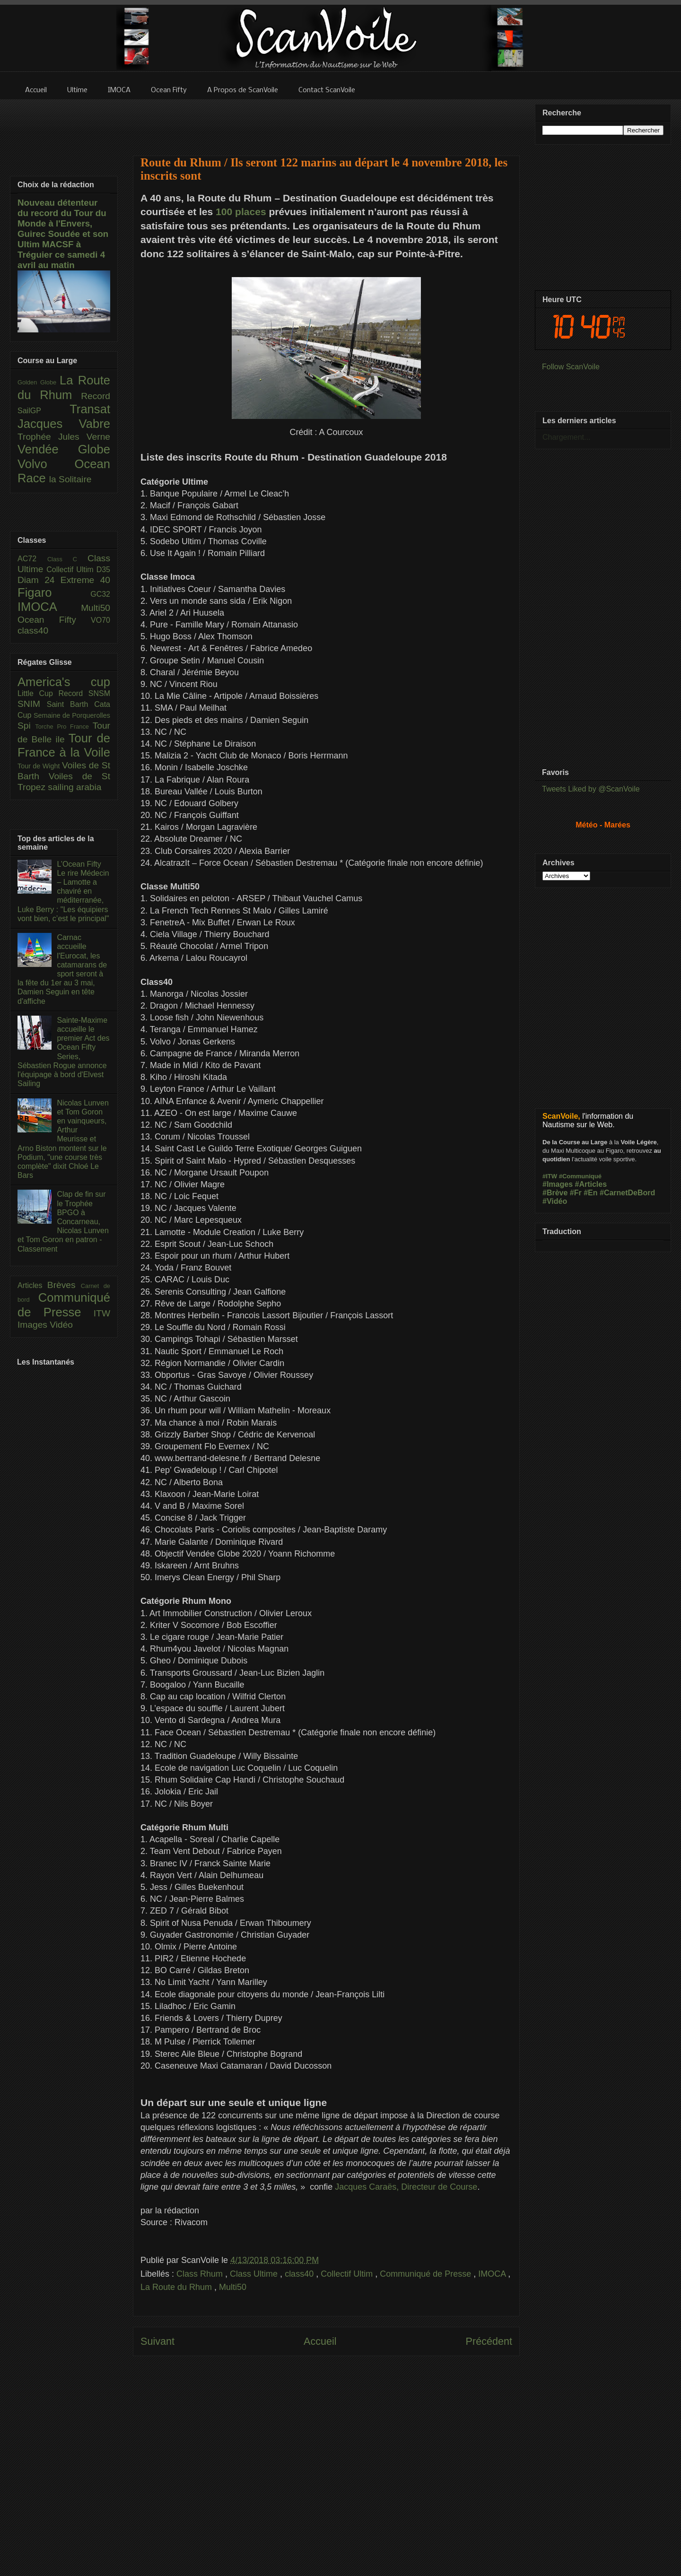 The height and width of the screenshot is (2576, 681). What do you see at coordinates (100, 620) in the screenshot?
I see `VO70` at bounding box center [100, 620].